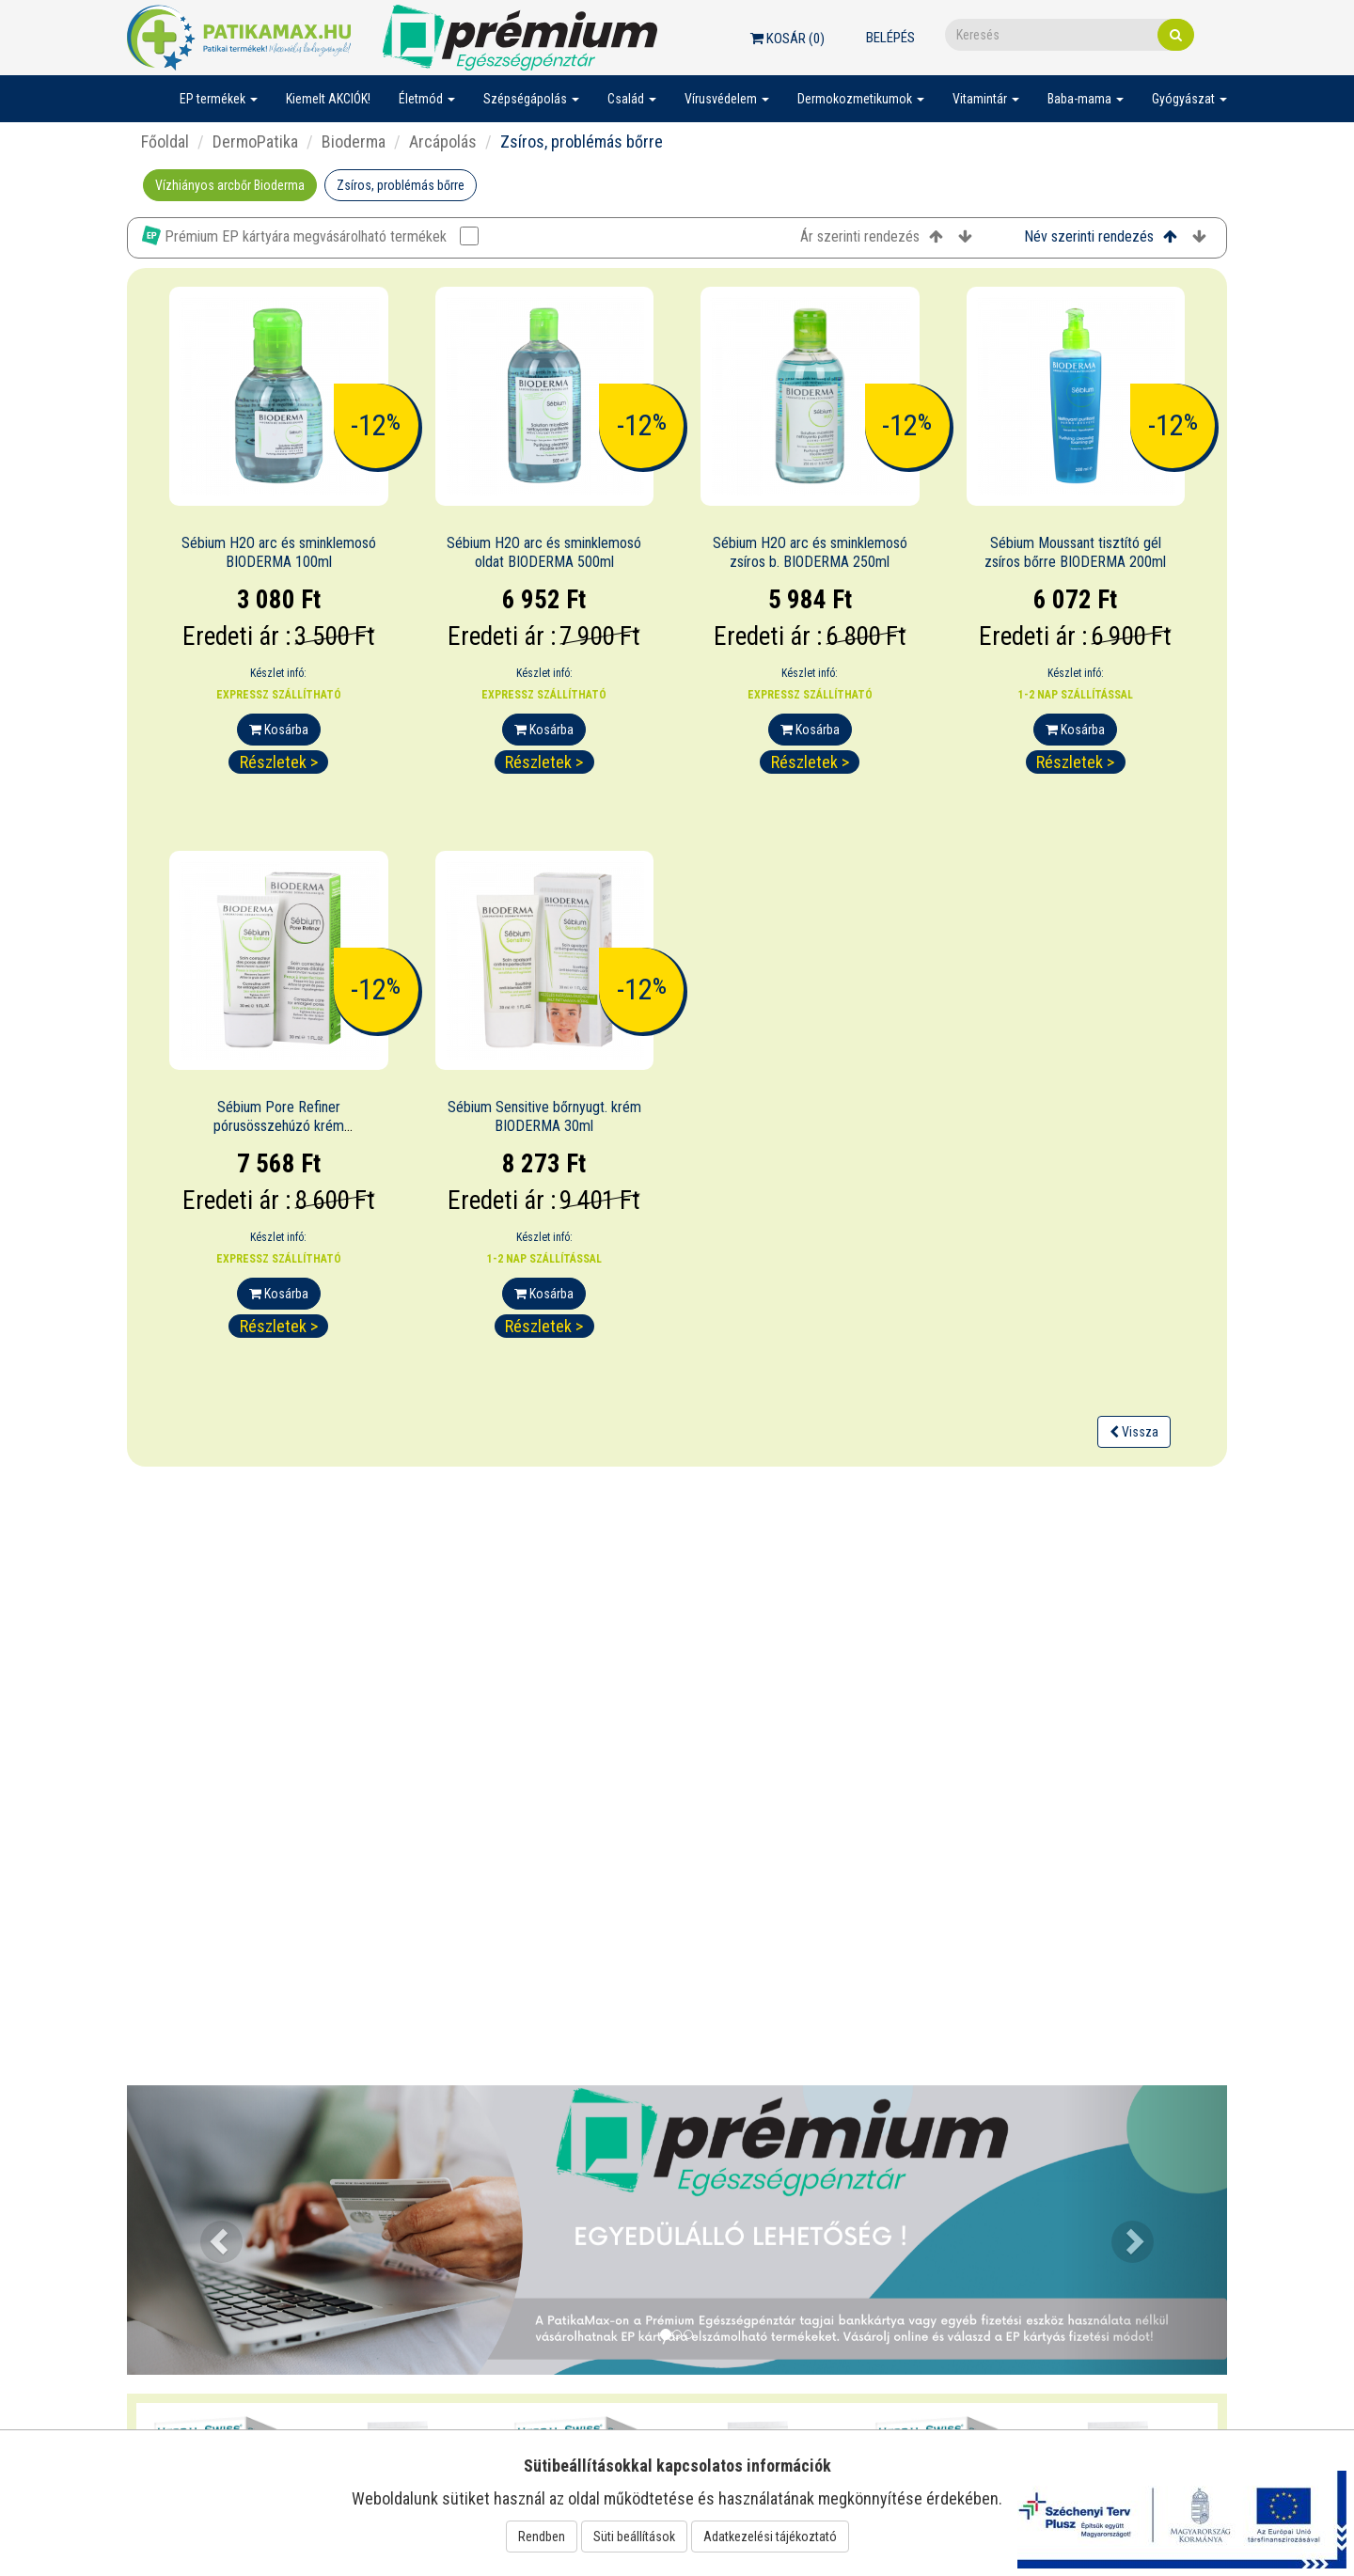 The image size is (1354, 2576). What do you see at coordinates (890, 37) in the screenshot?
I see `Belépés` at bounding box center [890, 37].